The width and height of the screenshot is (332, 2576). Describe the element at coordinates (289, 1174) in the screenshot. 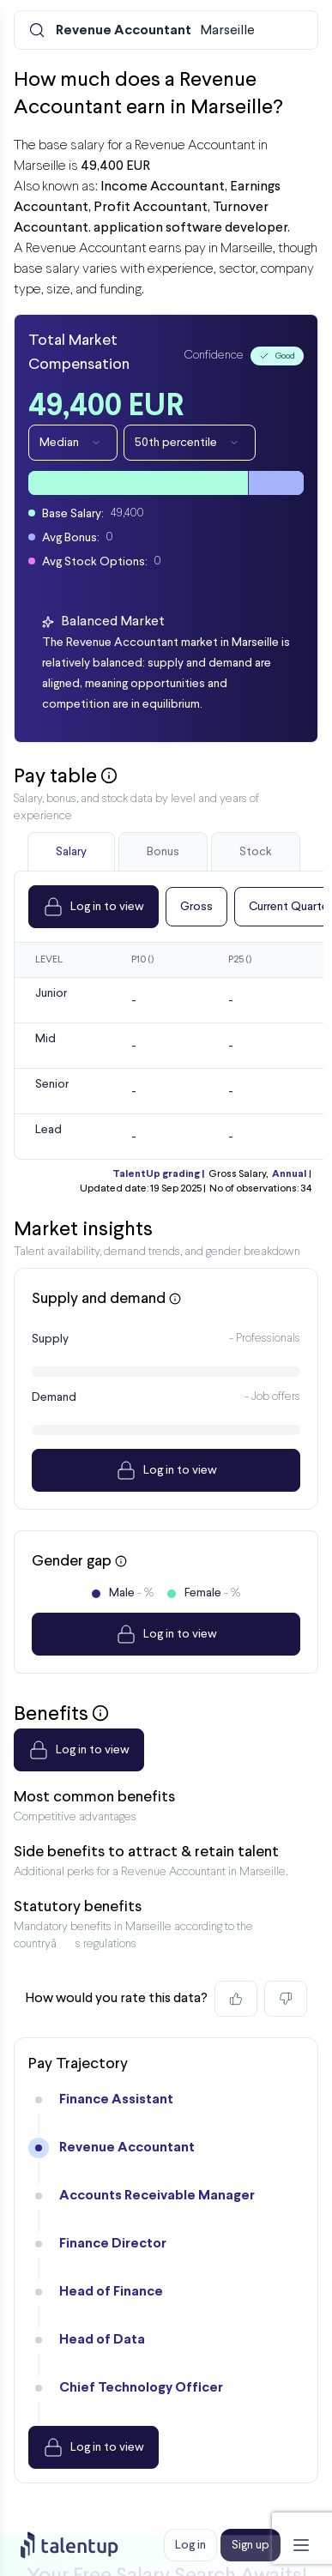

I see `Annual` at that location.